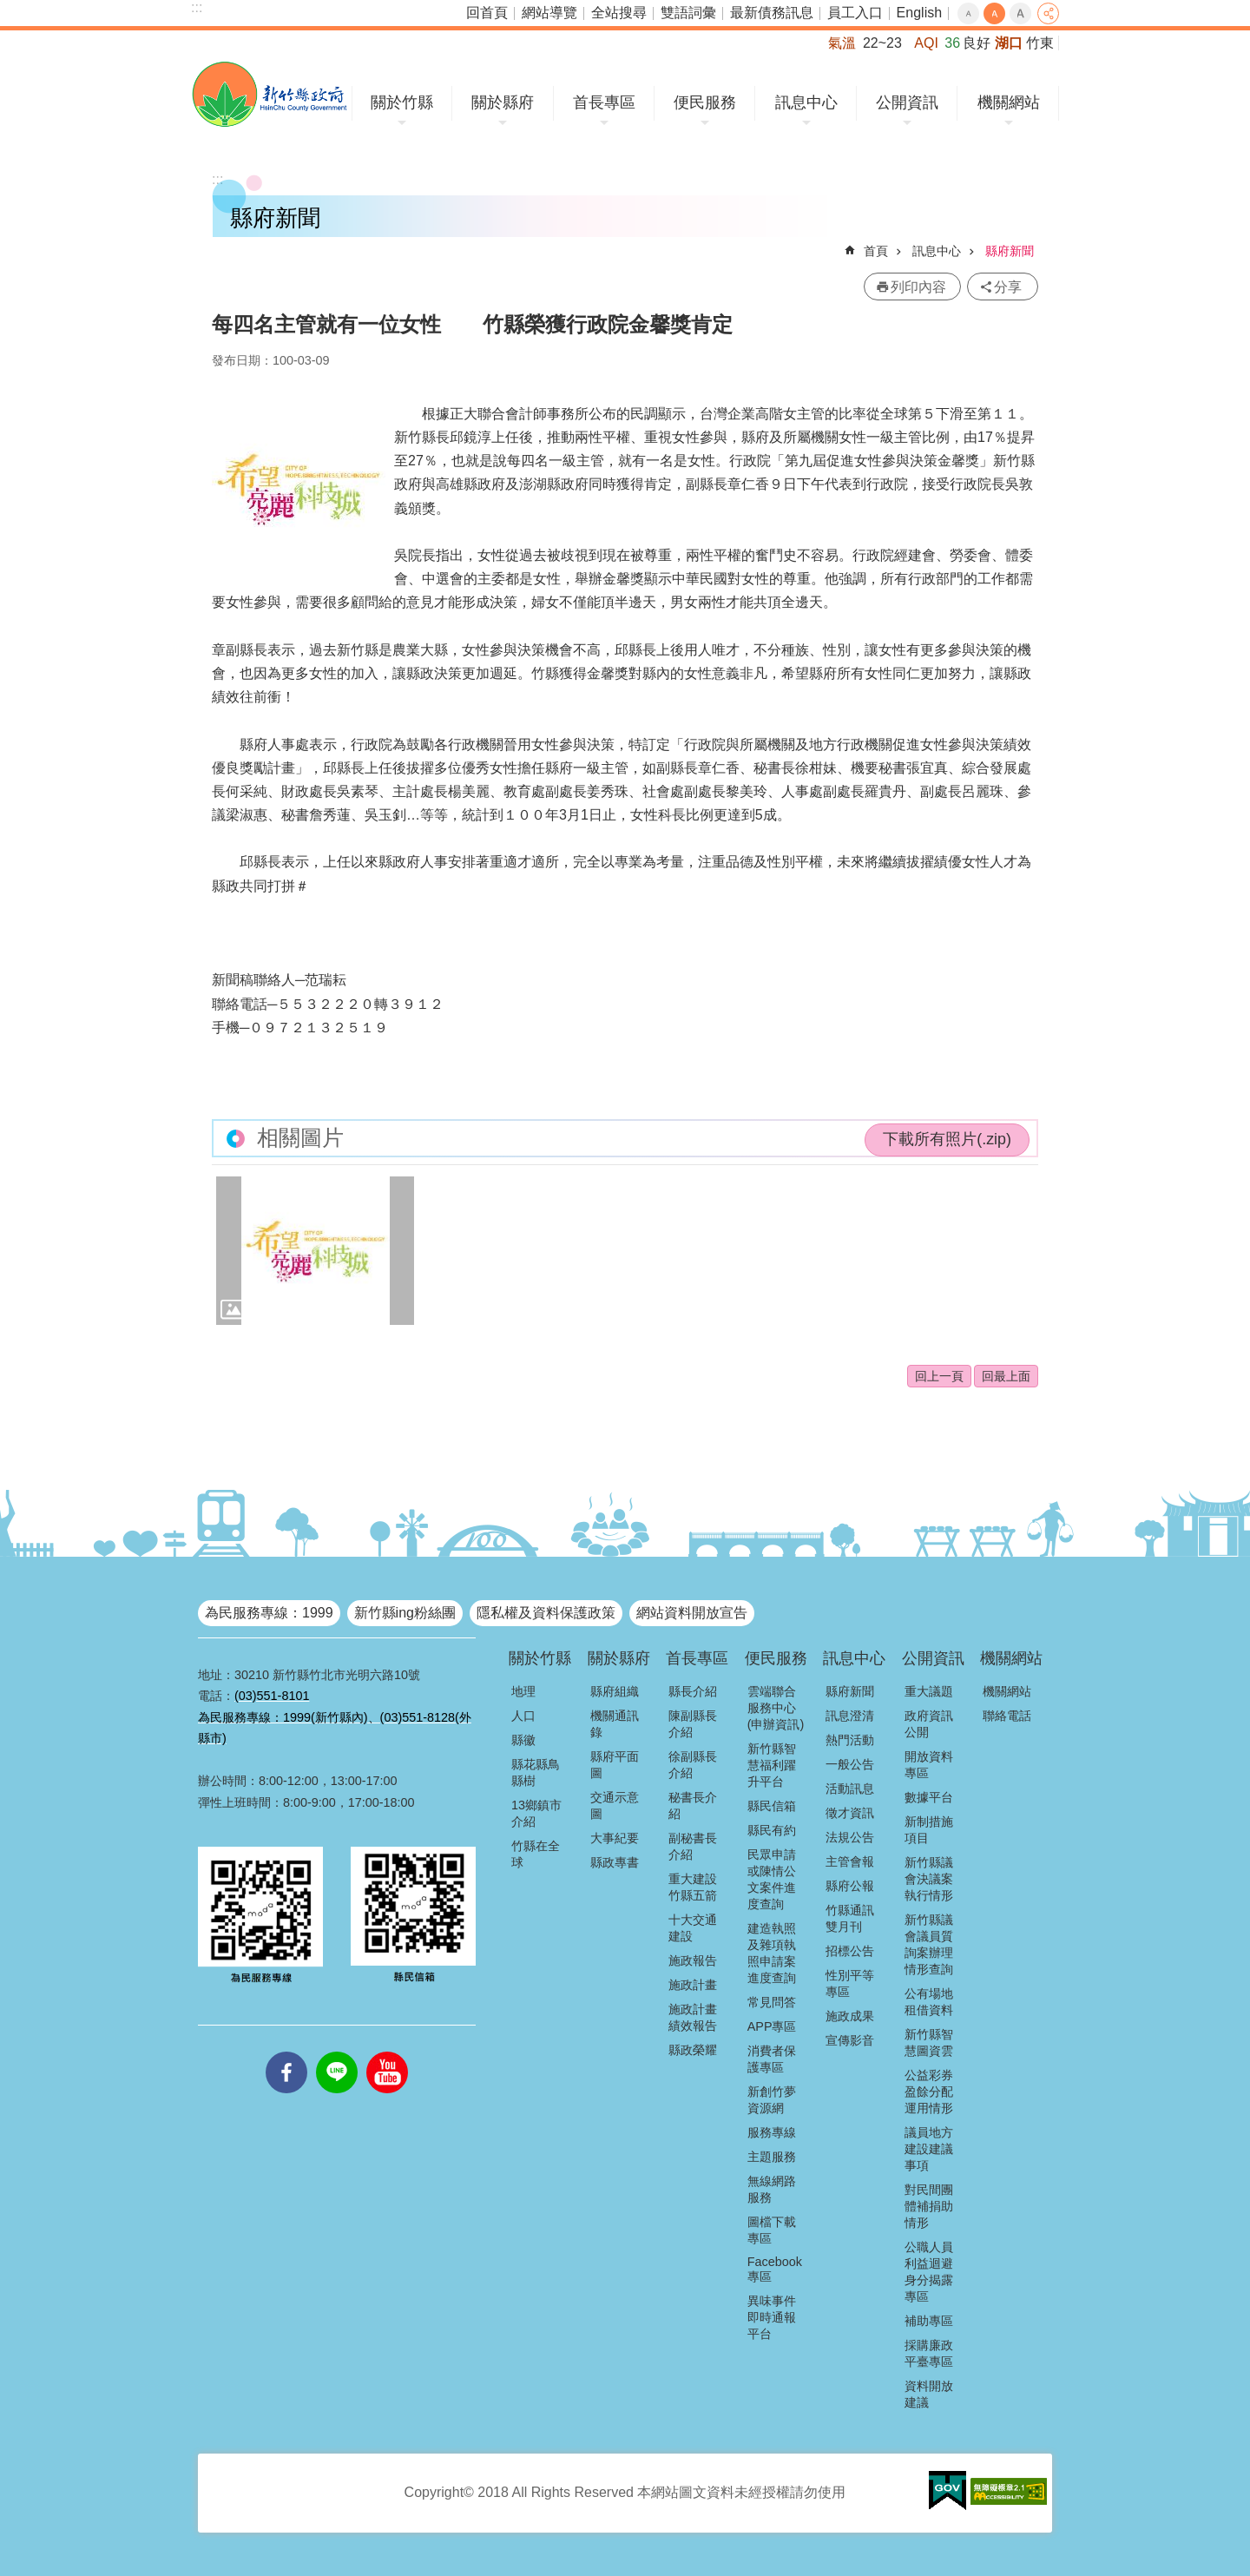 The width and height of the screenshot is (1250, 2576). What do you see at coordinates (771, 1830) in the screenshot?
I see `縣民有約` at bounding box center [771, 1830].